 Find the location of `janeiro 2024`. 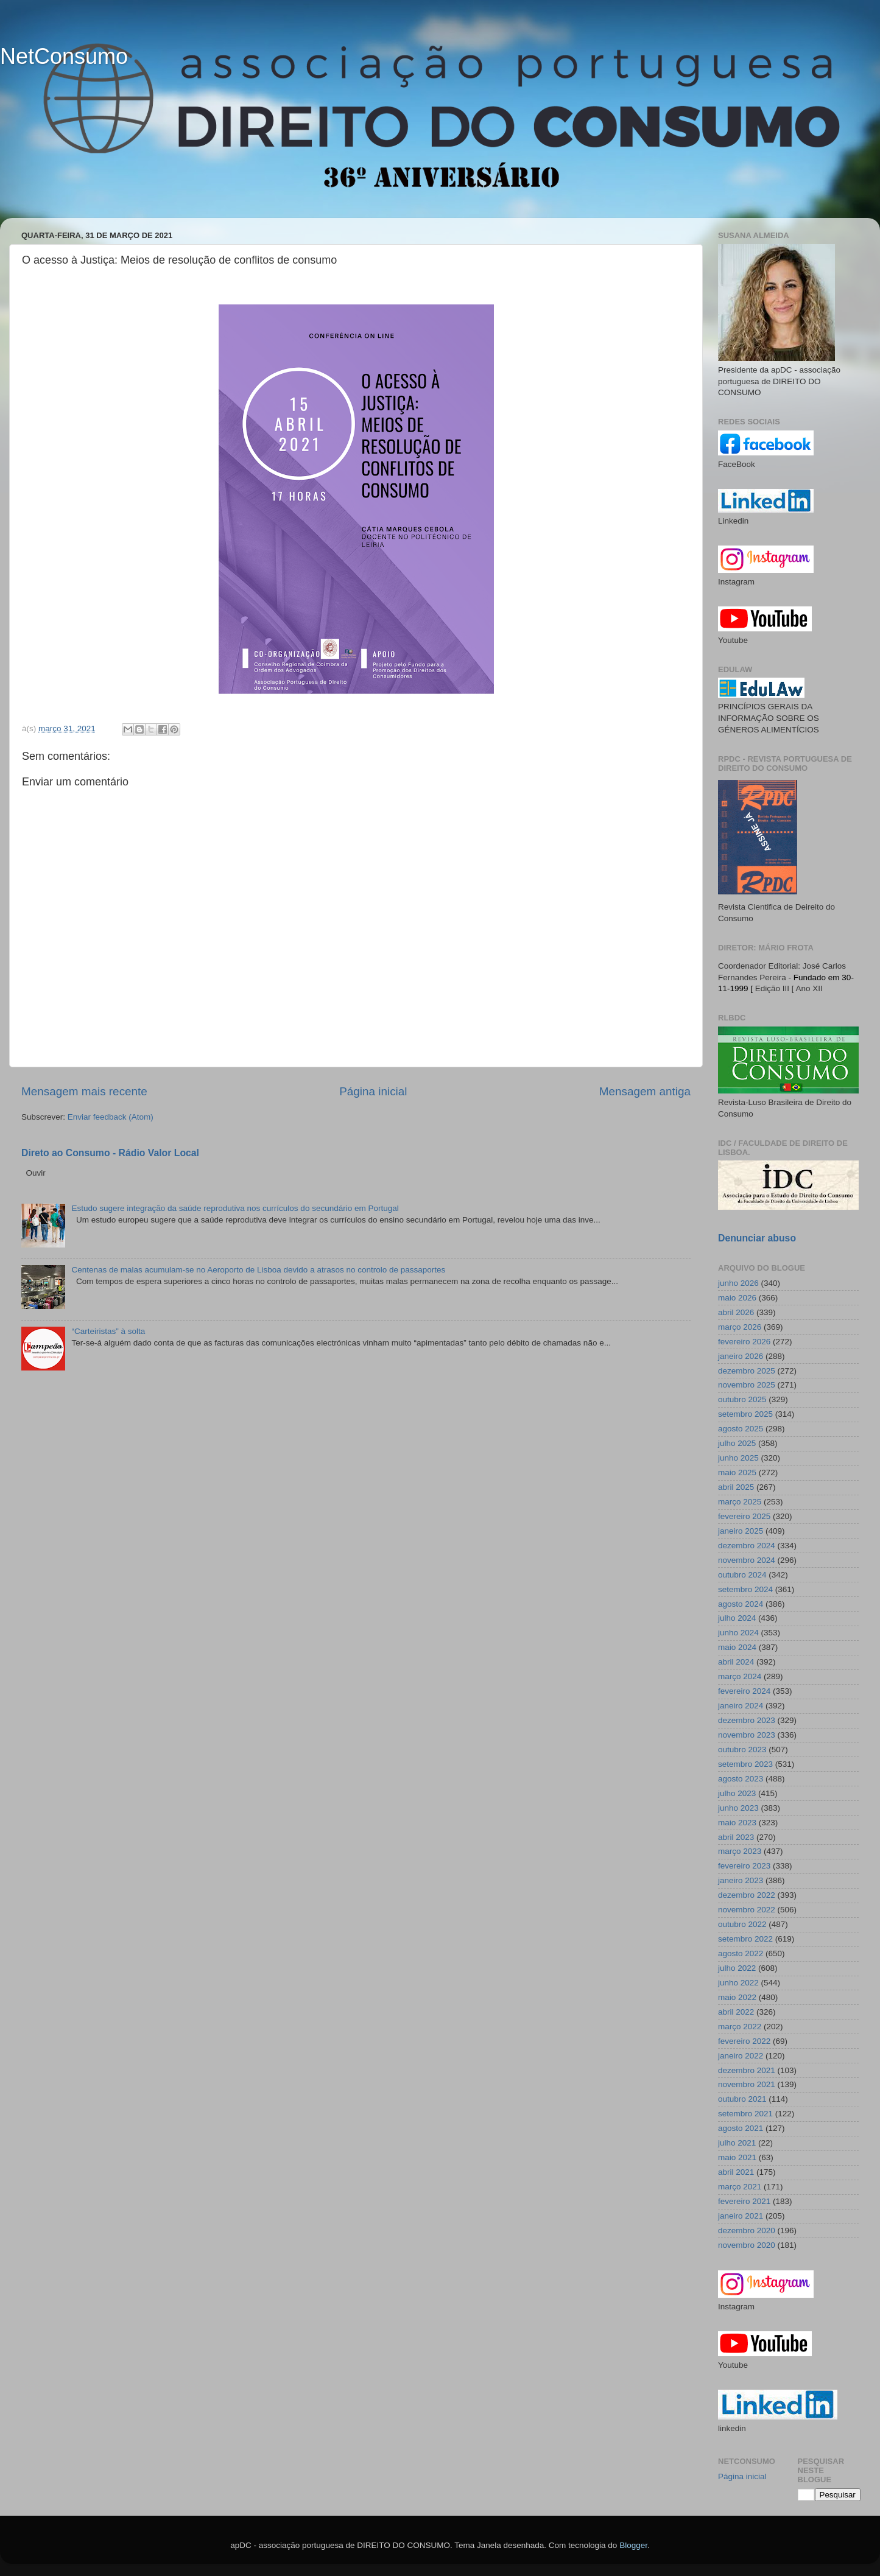

janeiro 2024 is located at coordinates (740, 1705).